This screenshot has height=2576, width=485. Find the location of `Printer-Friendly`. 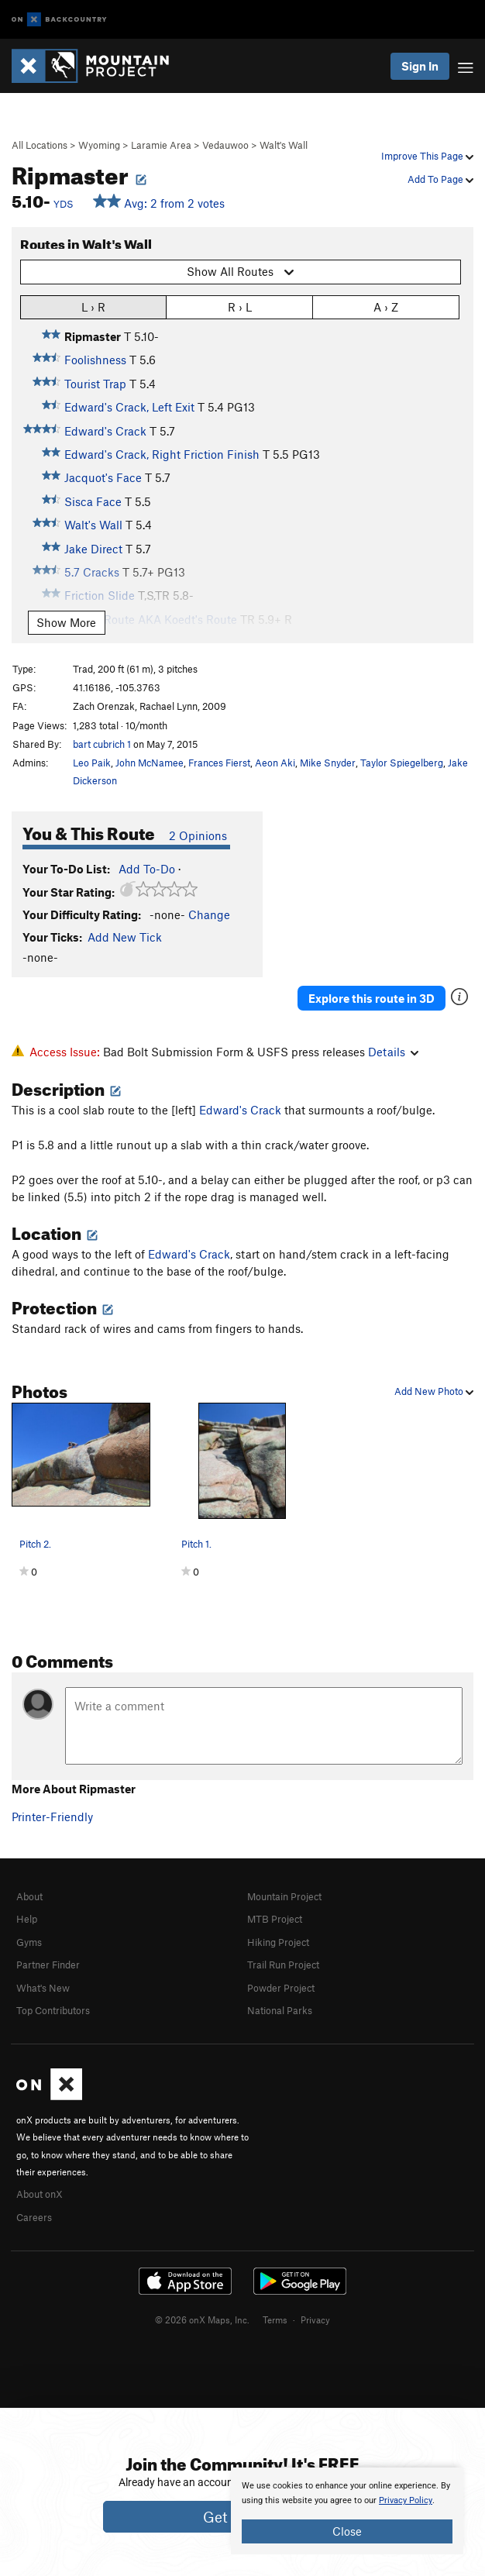

Printer-Friendly is located at coordinates (52, 1817).